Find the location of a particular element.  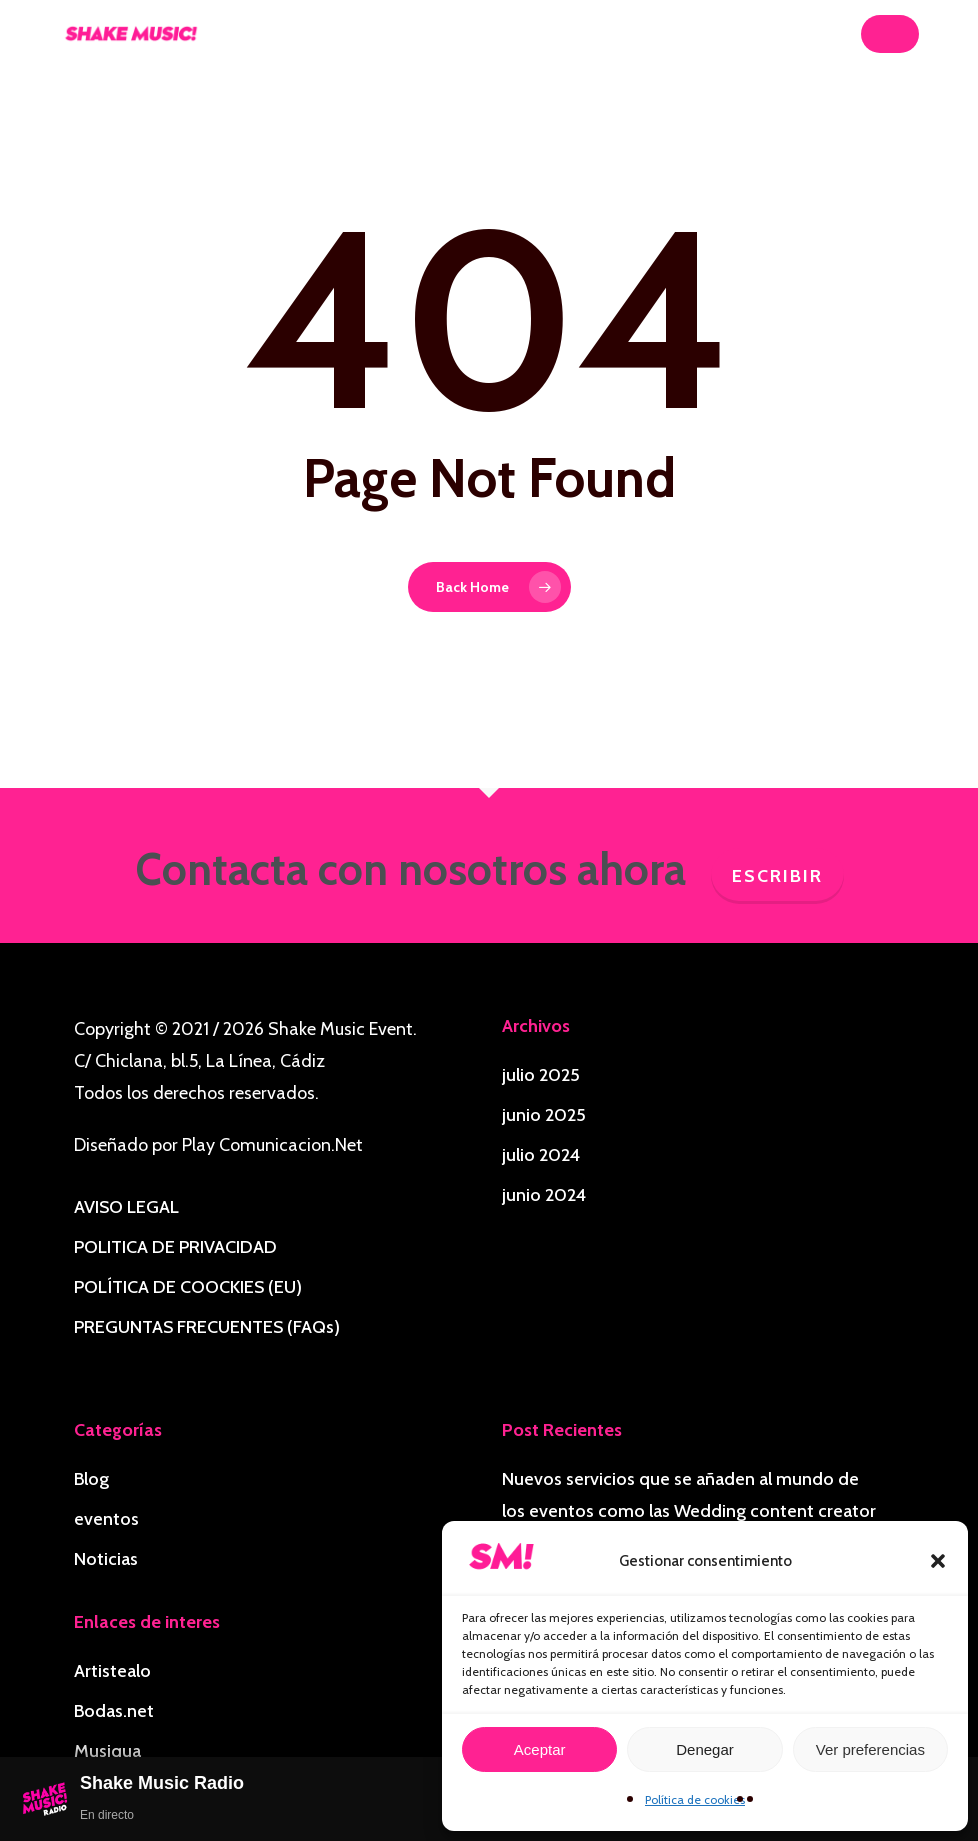

Play Comunicacion.Net is located at coordinates (272, 1145).